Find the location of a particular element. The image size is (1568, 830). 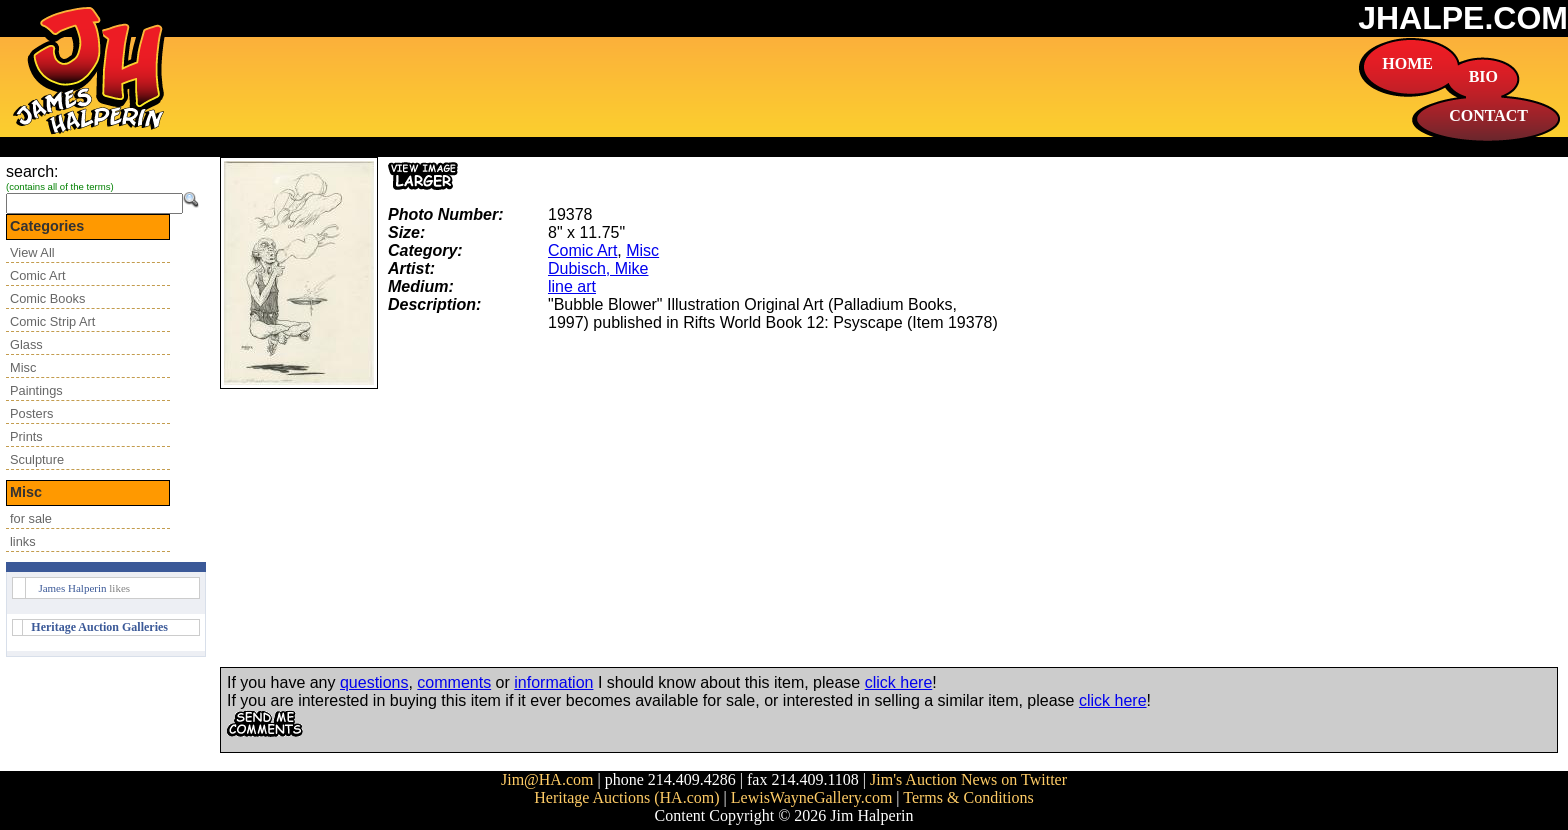

JHALPE.COM is located at coordinates (1463, 18).